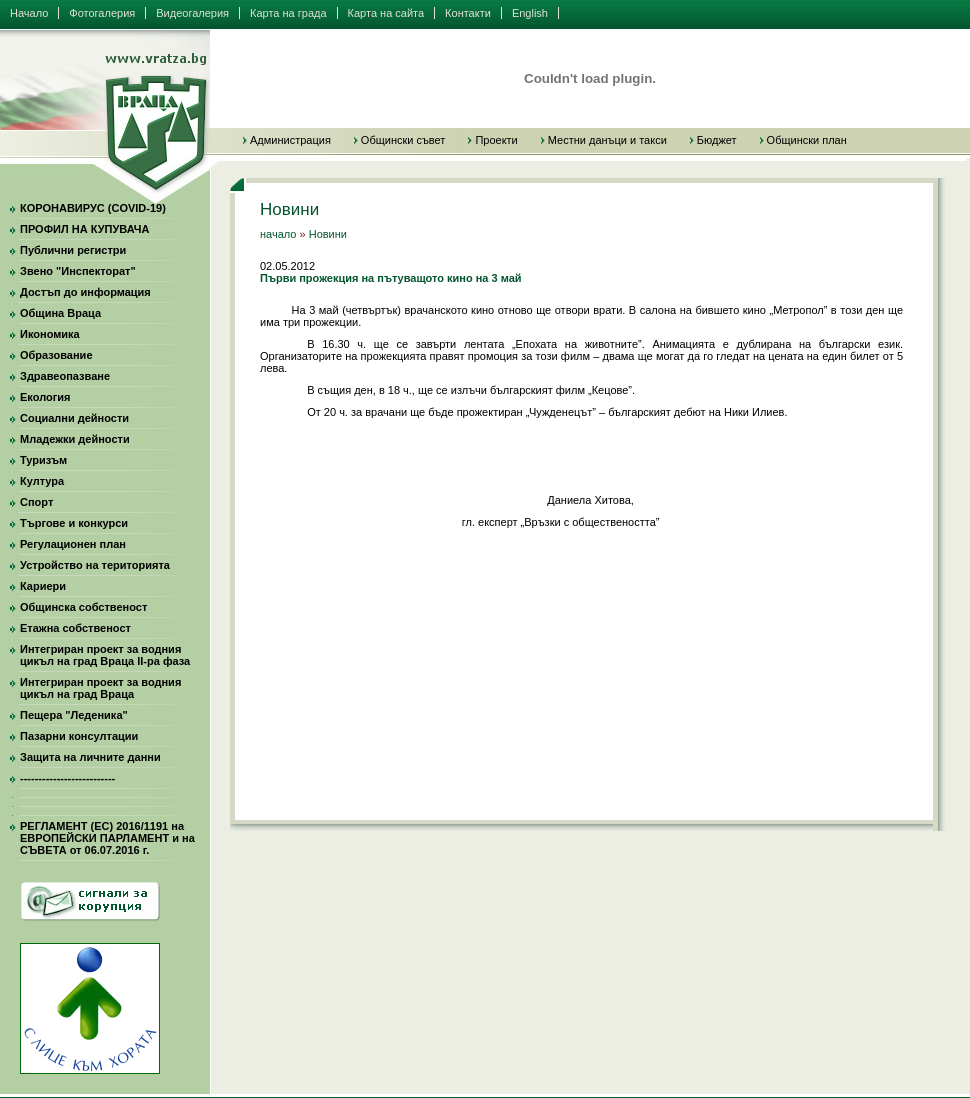 The height and width of the screenshot is (1098, 970). I want to click on Спорт, so click(36, 502).